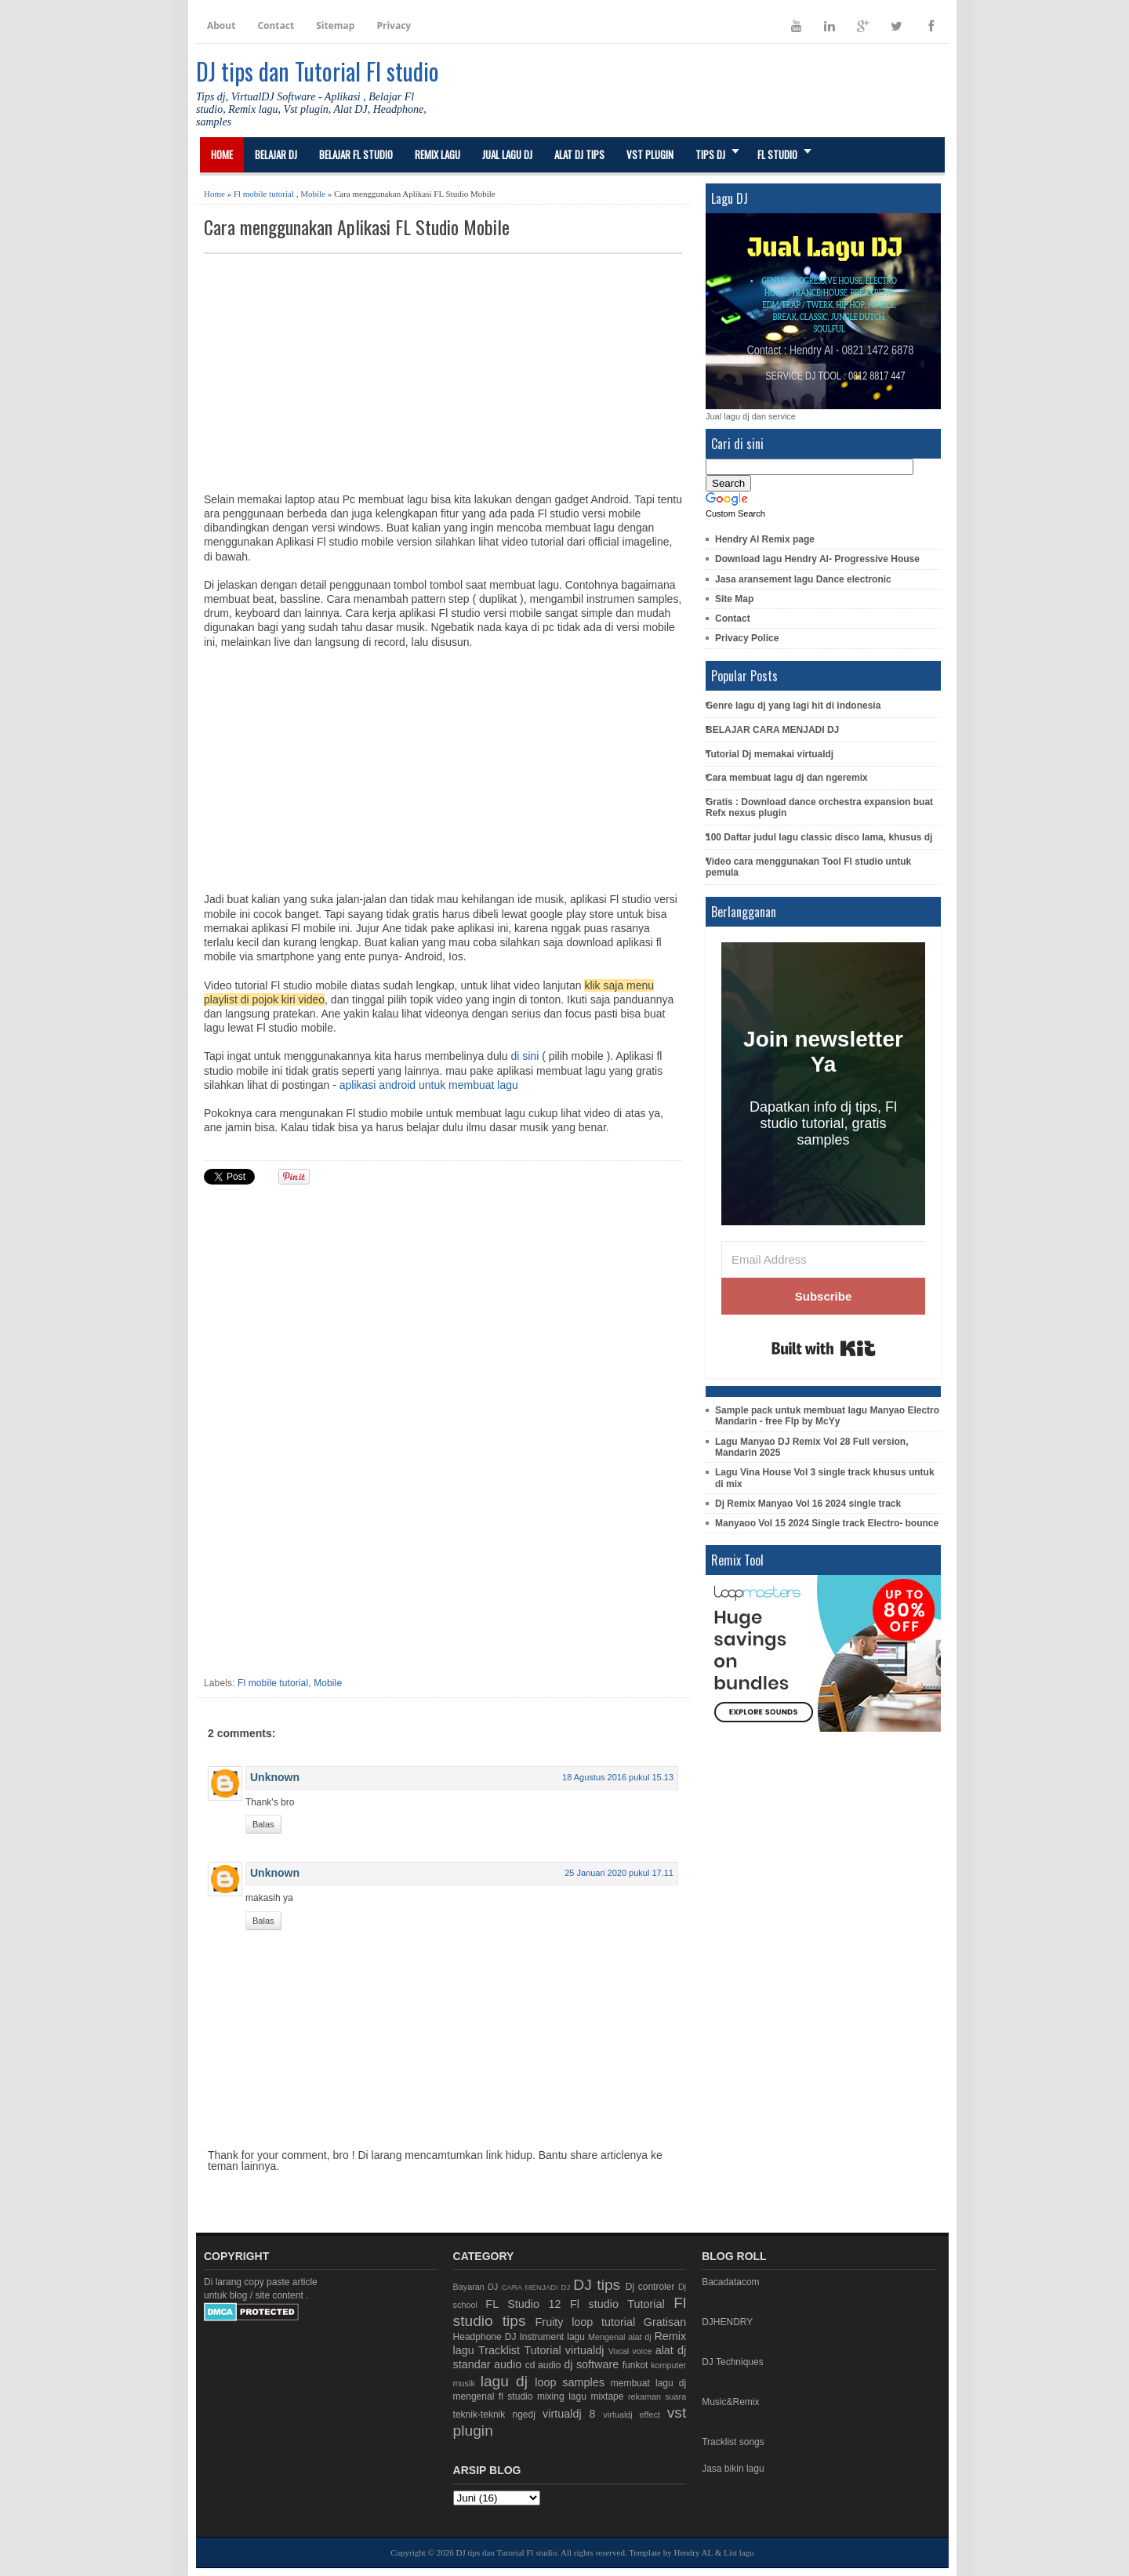 This screenshot has width=1129, height=2576. What do you see at coordinates (222, 154) in the screenshot?
I see `Home` at bounding box center [222, 154].